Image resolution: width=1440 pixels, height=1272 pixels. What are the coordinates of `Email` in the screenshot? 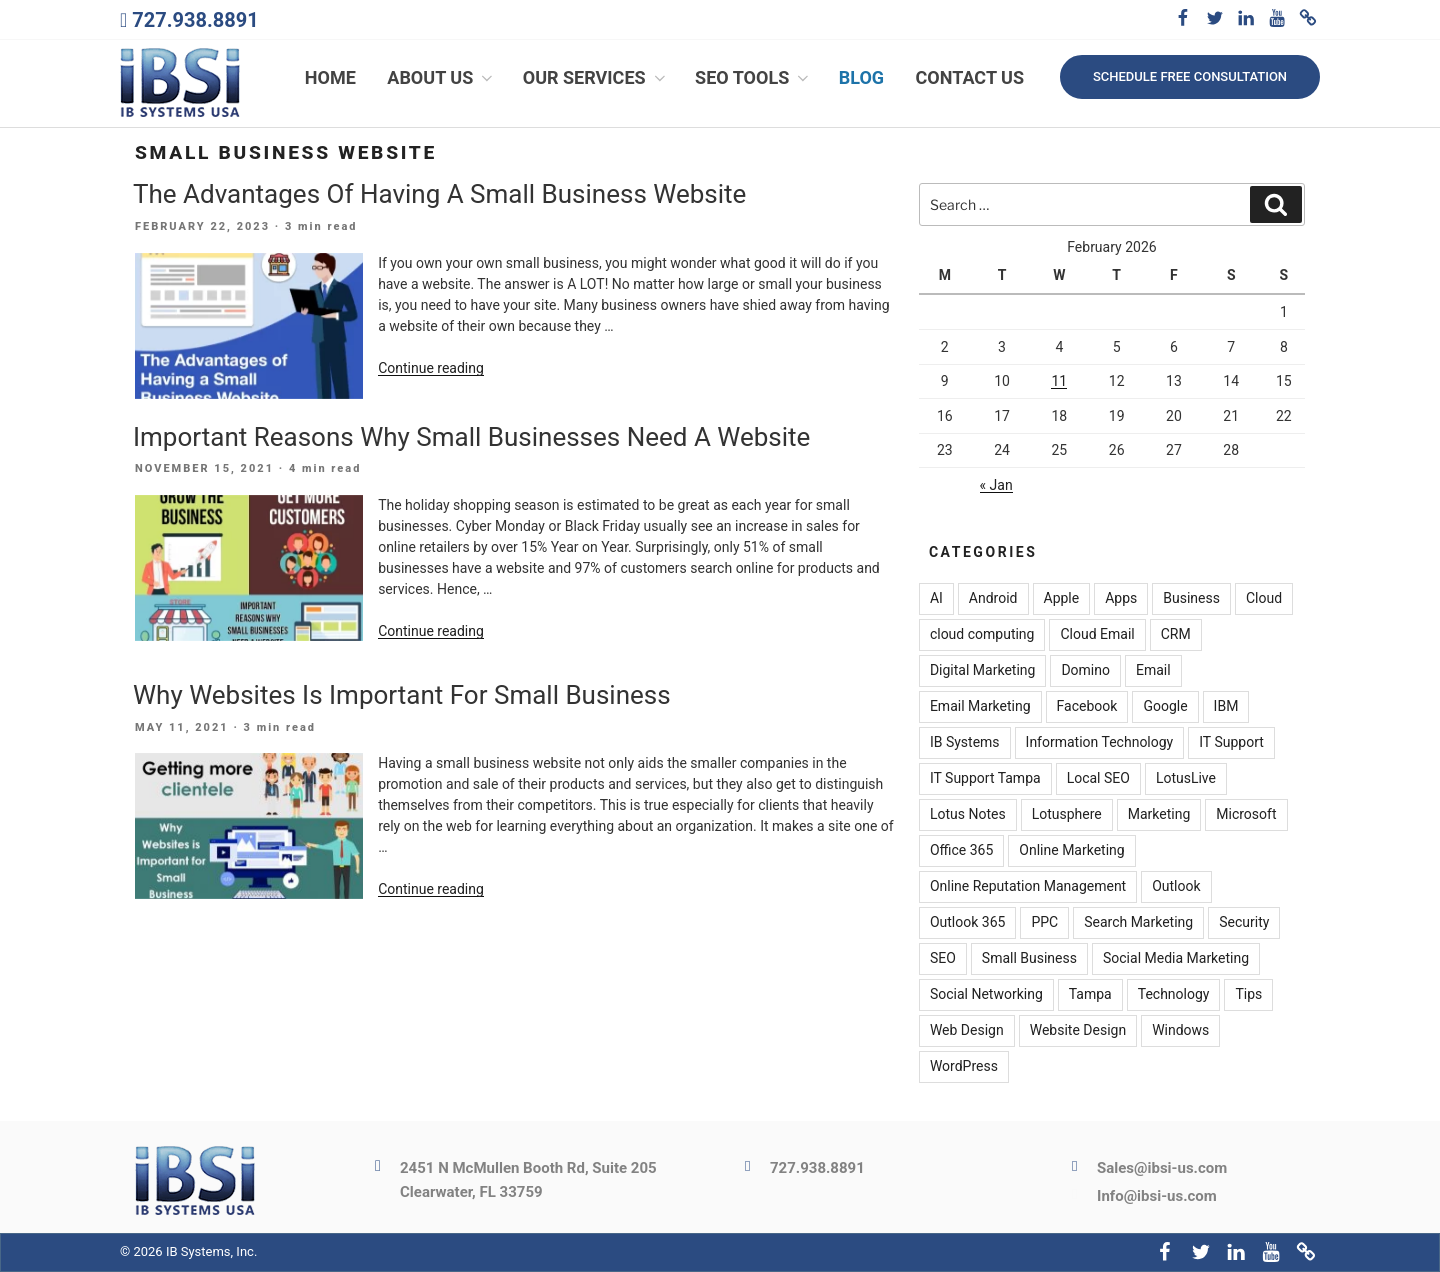 It's located at (1153, 671).